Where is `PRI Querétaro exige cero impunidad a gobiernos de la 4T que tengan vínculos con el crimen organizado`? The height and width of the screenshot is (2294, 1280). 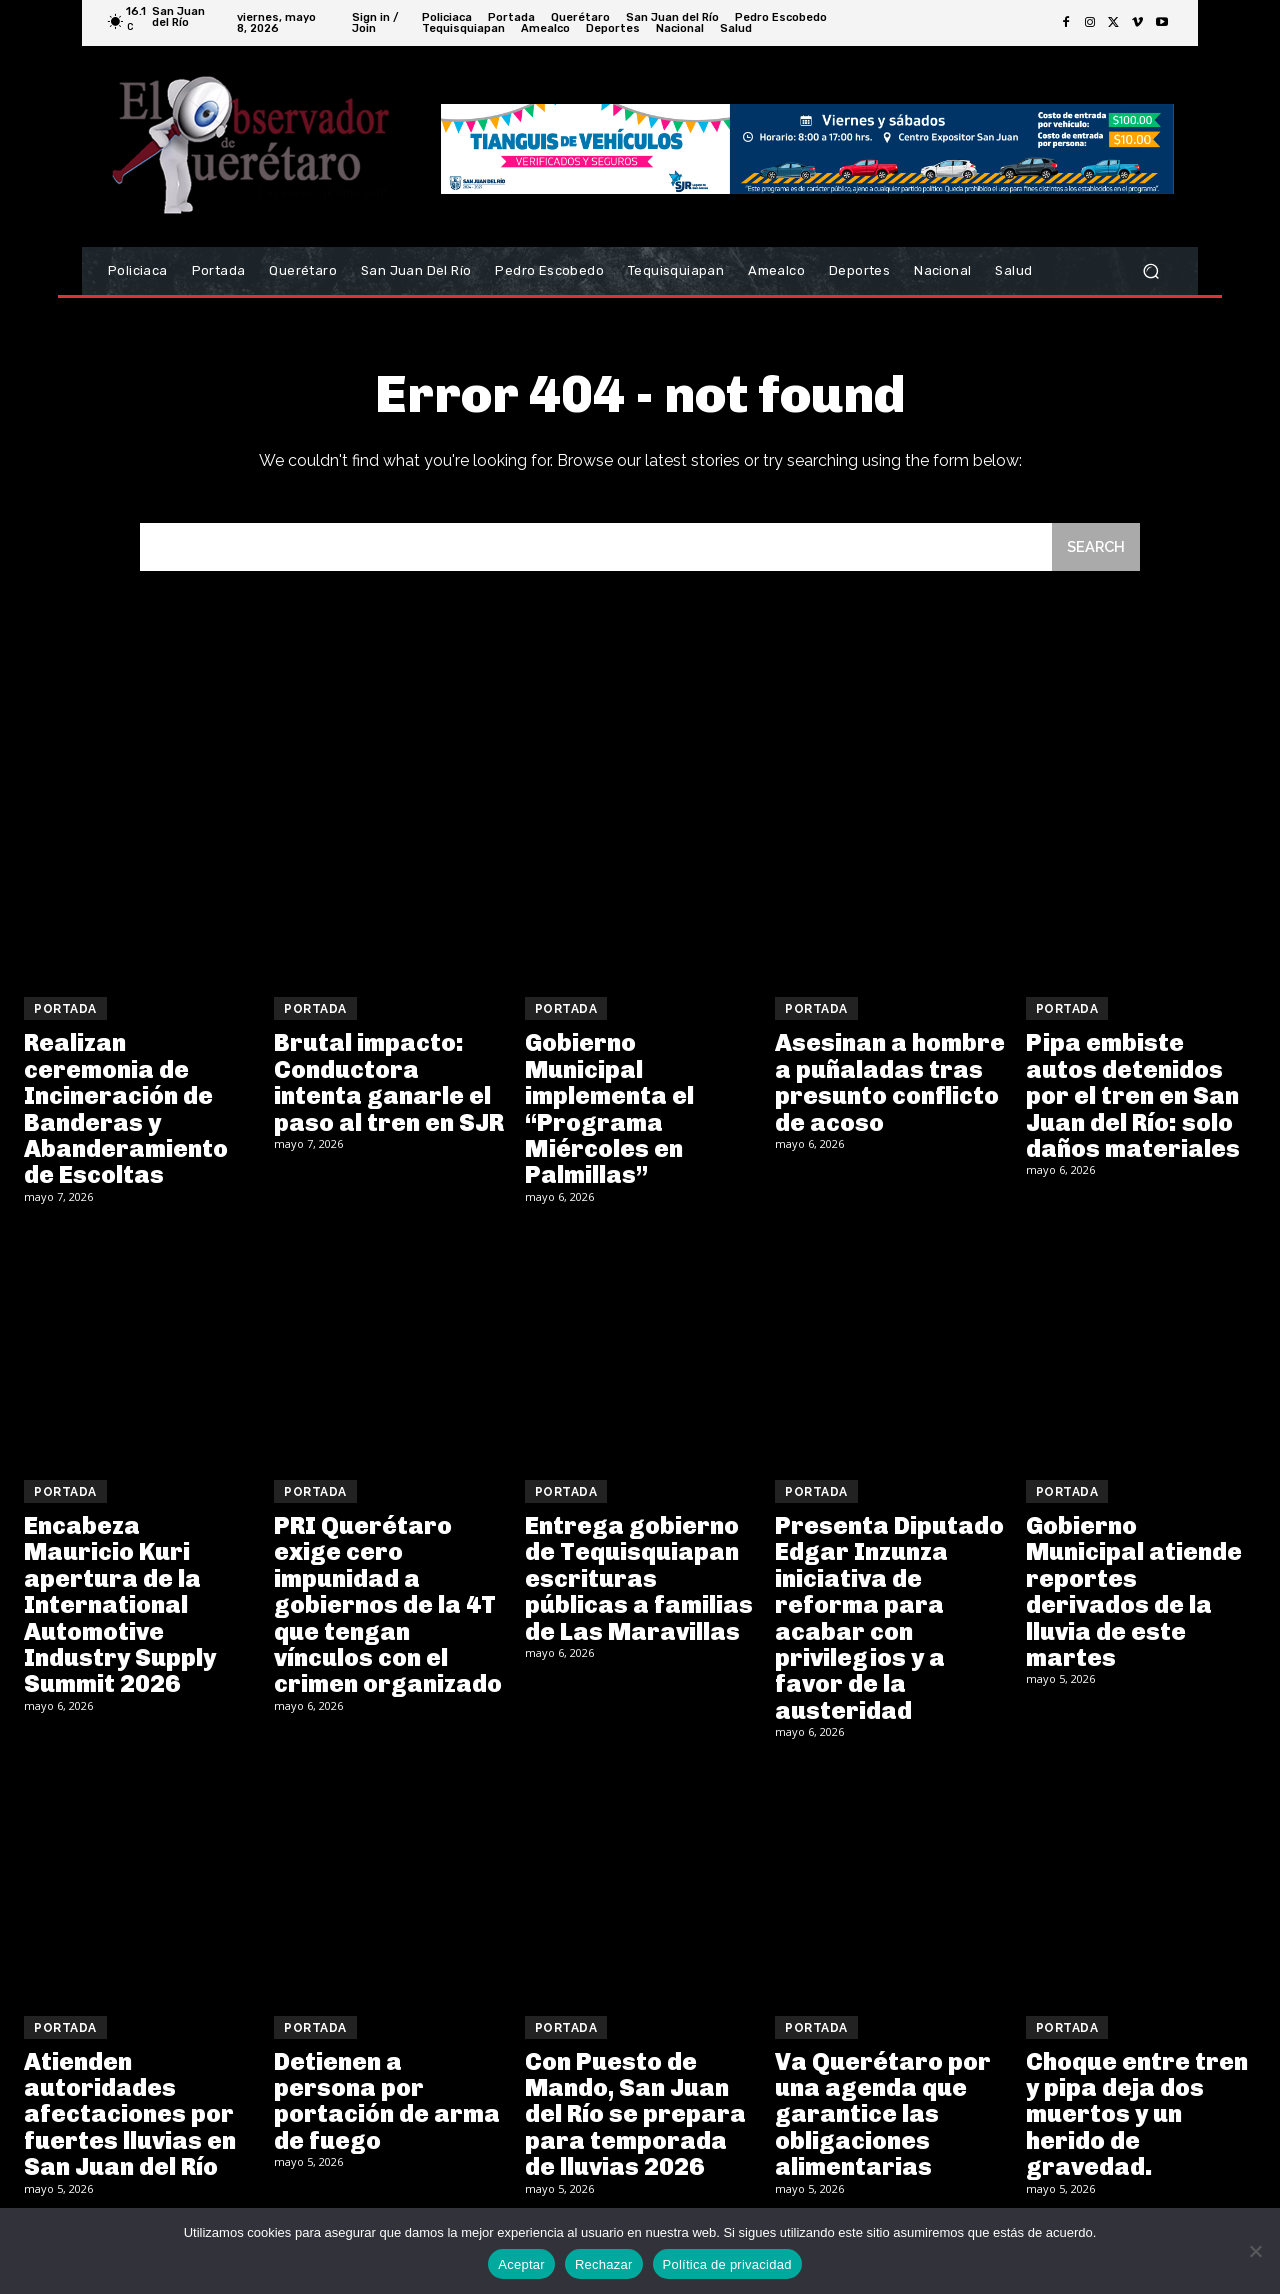
PRI Querétaro exige cero impunidad a gobiernos de la 4T que tengan vínculos con el crimen organizado is located at coordinates (388, 1606).